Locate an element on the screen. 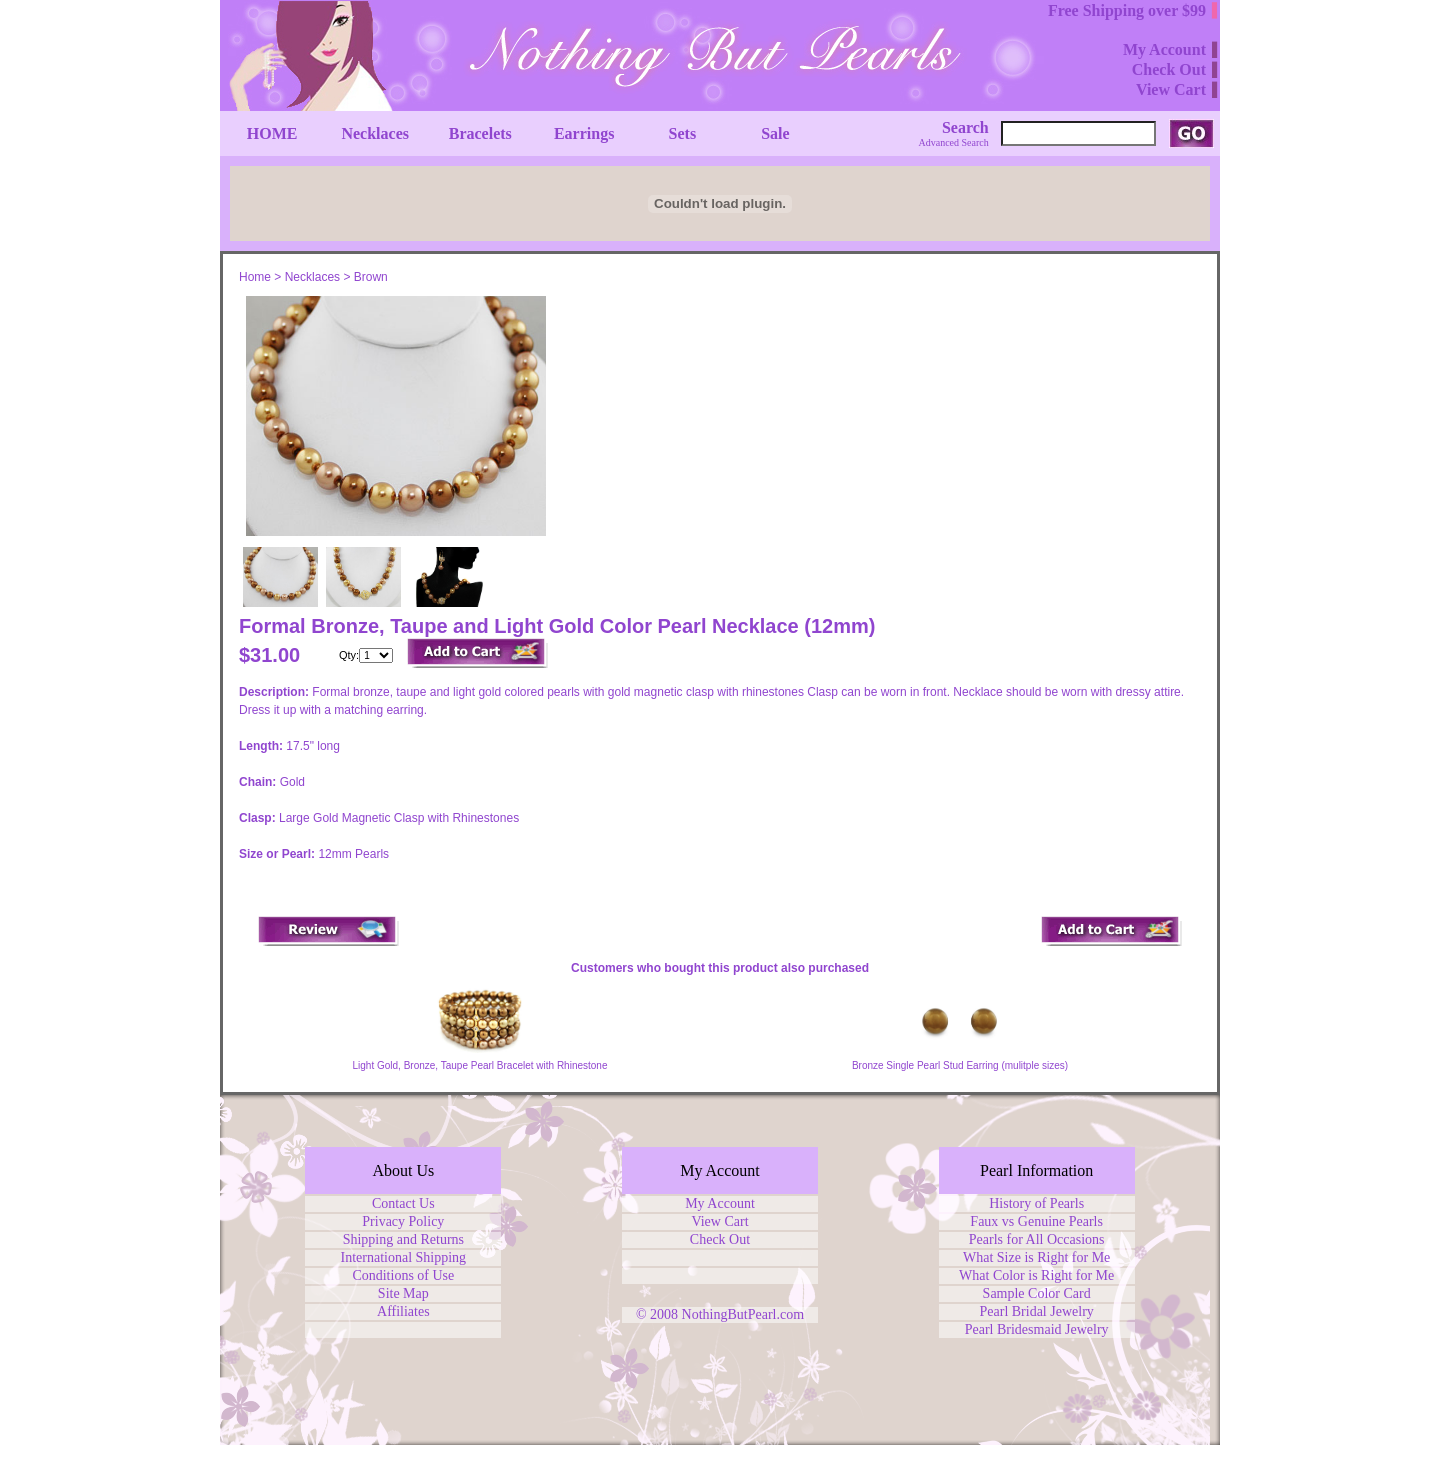  Check Out is located at coordinates (720, 1239).